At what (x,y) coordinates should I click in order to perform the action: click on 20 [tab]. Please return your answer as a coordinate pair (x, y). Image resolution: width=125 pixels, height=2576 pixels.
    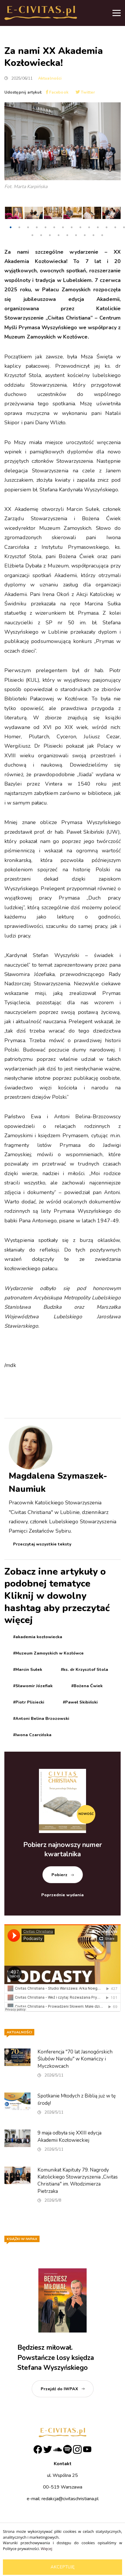
    Looking at the image, I should click on (76, 235).